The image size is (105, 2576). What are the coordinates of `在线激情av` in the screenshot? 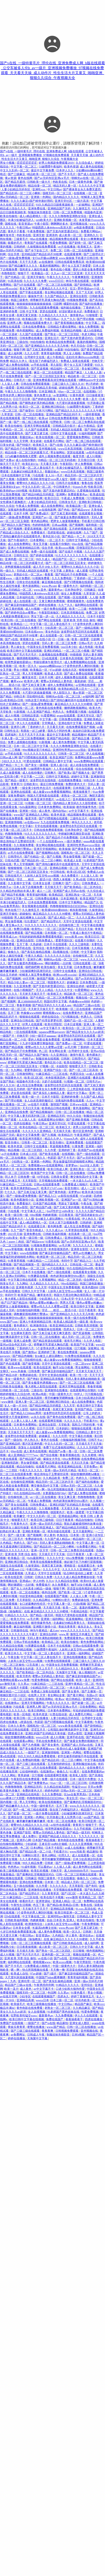 It's located at (12, 1702).